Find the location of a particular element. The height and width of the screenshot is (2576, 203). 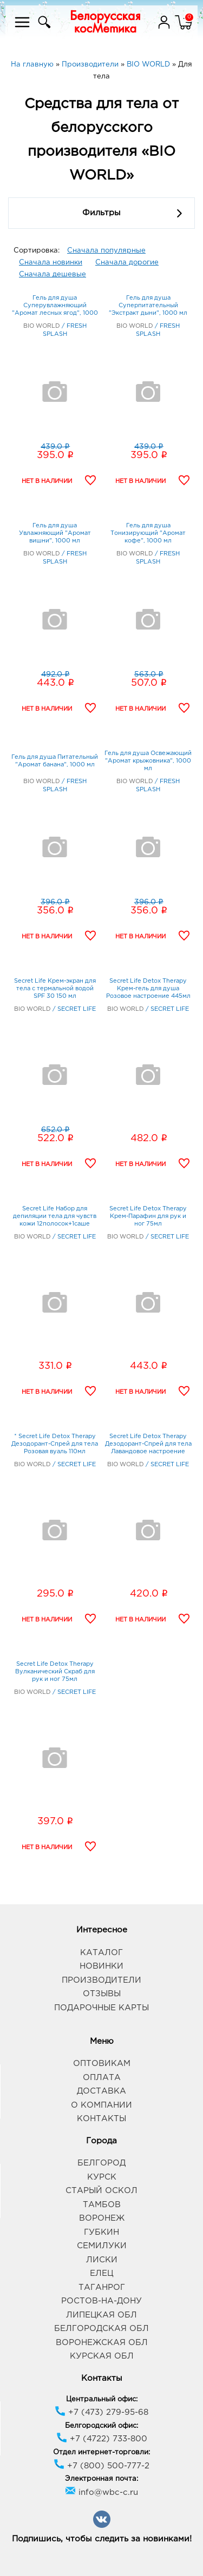

О компании is located at coordinates (101, 2105).